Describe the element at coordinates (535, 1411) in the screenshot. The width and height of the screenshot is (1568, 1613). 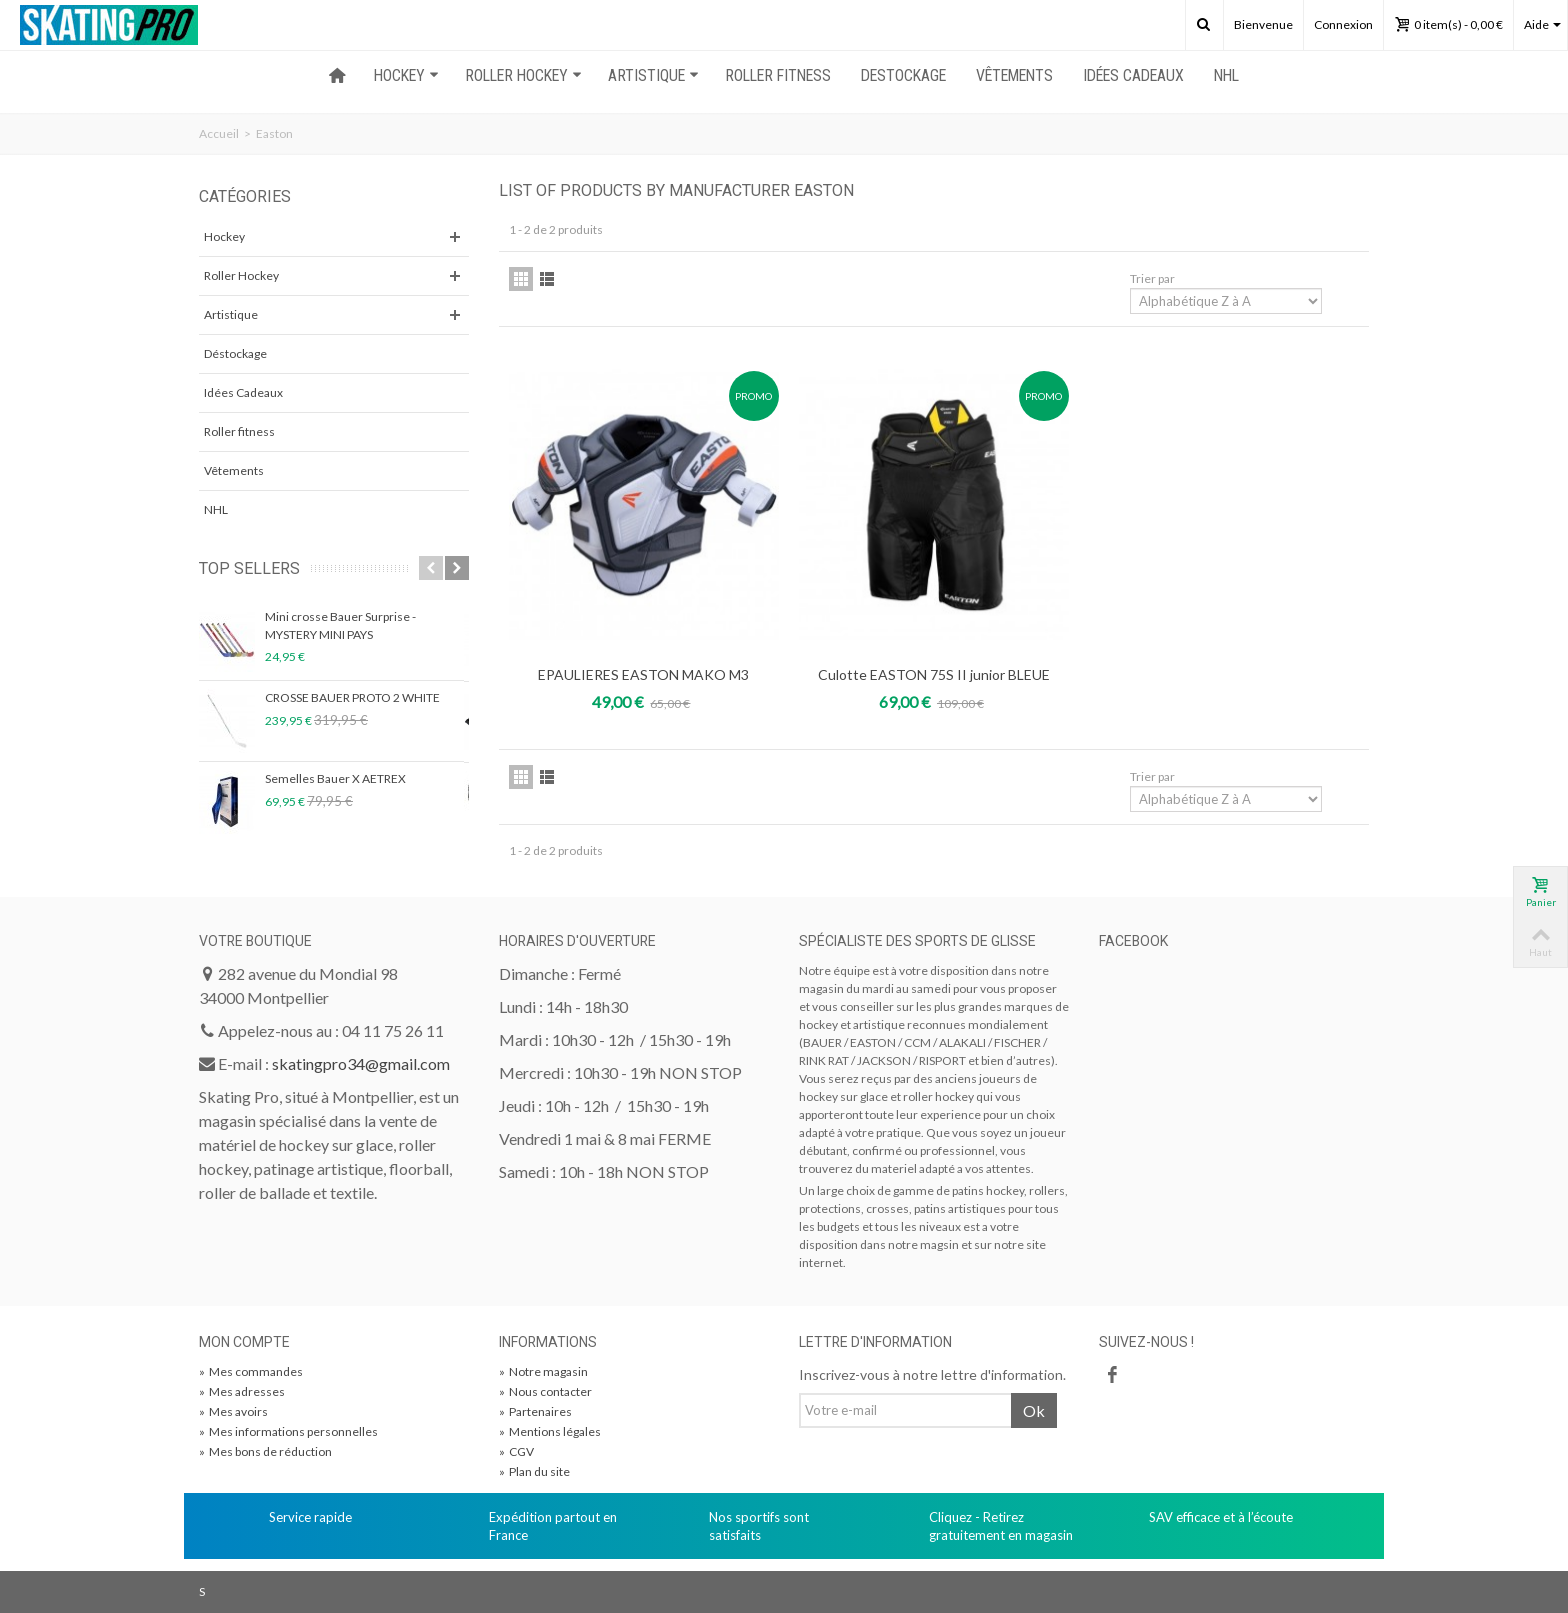
I see `Partenaires` at that location.